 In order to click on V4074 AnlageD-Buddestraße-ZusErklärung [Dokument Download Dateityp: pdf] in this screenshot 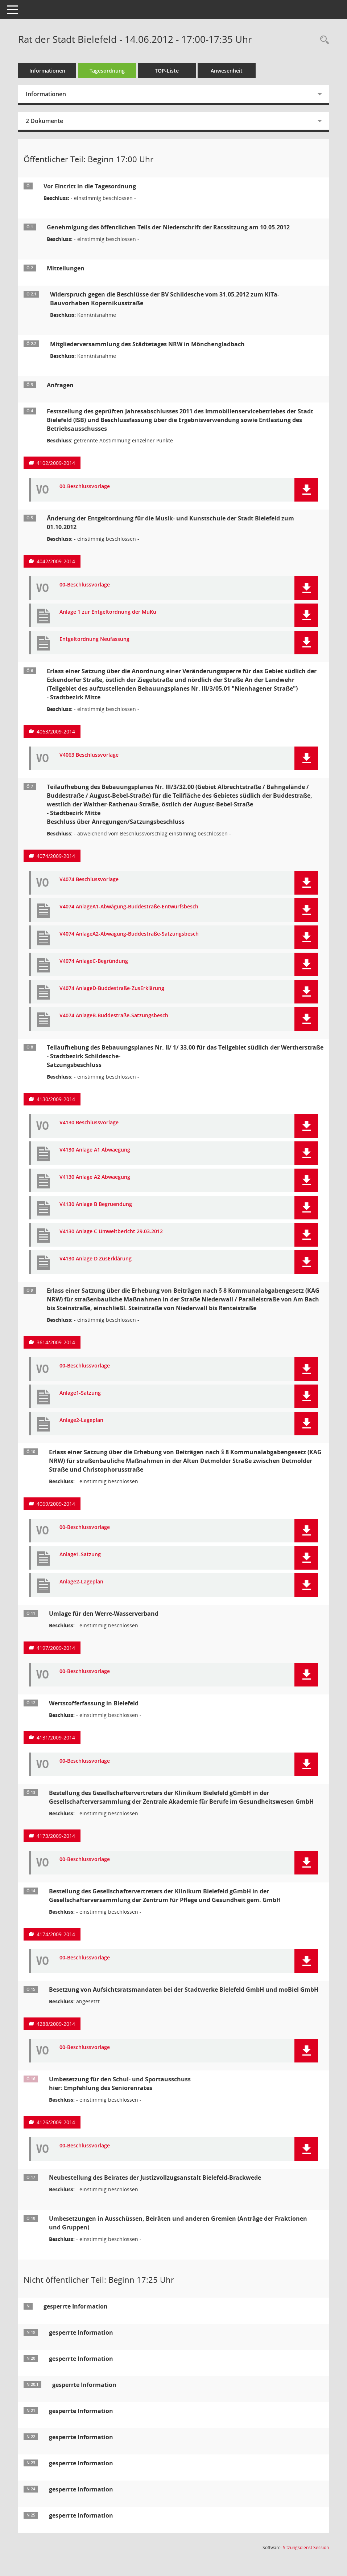, I will do `click(111, 988)`.